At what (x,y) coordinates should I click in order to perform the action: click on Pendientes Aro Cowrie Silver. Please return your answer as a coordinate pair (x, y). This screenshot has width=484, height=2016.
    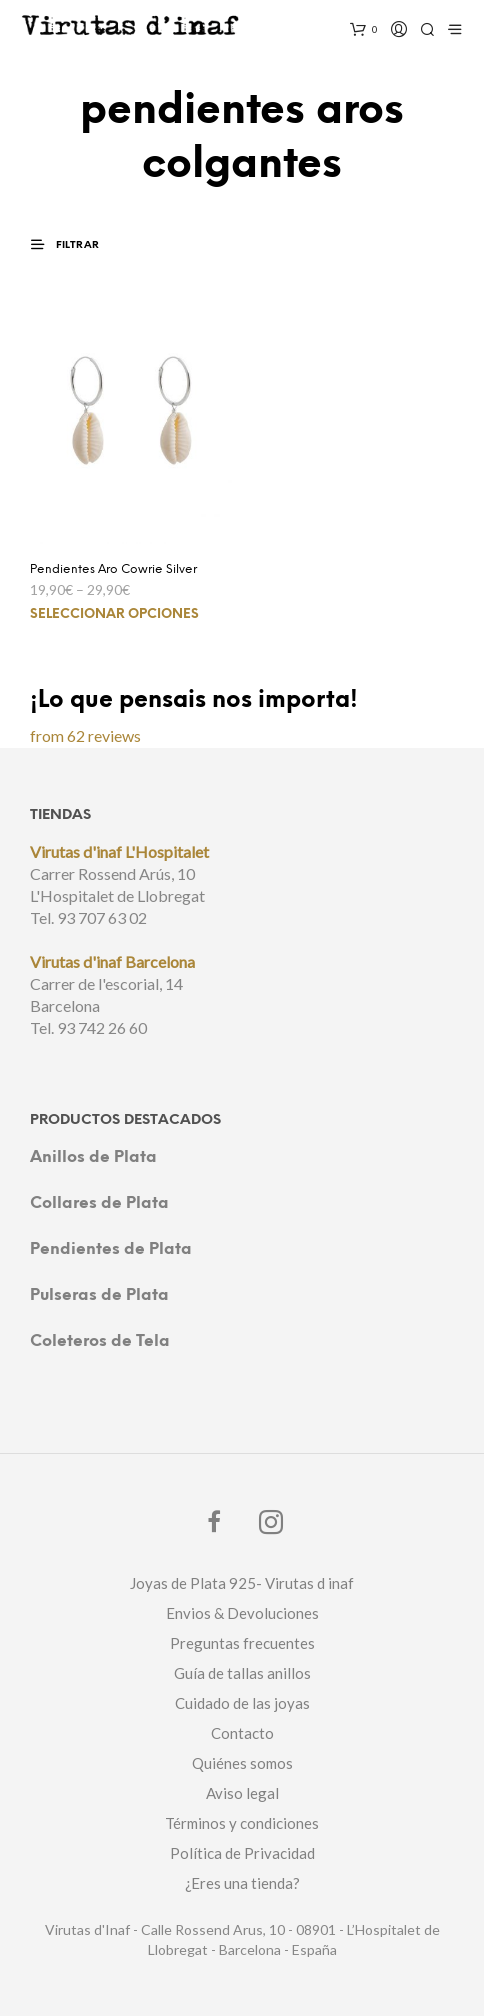
    Looking at the image, I should click on (113, 569).